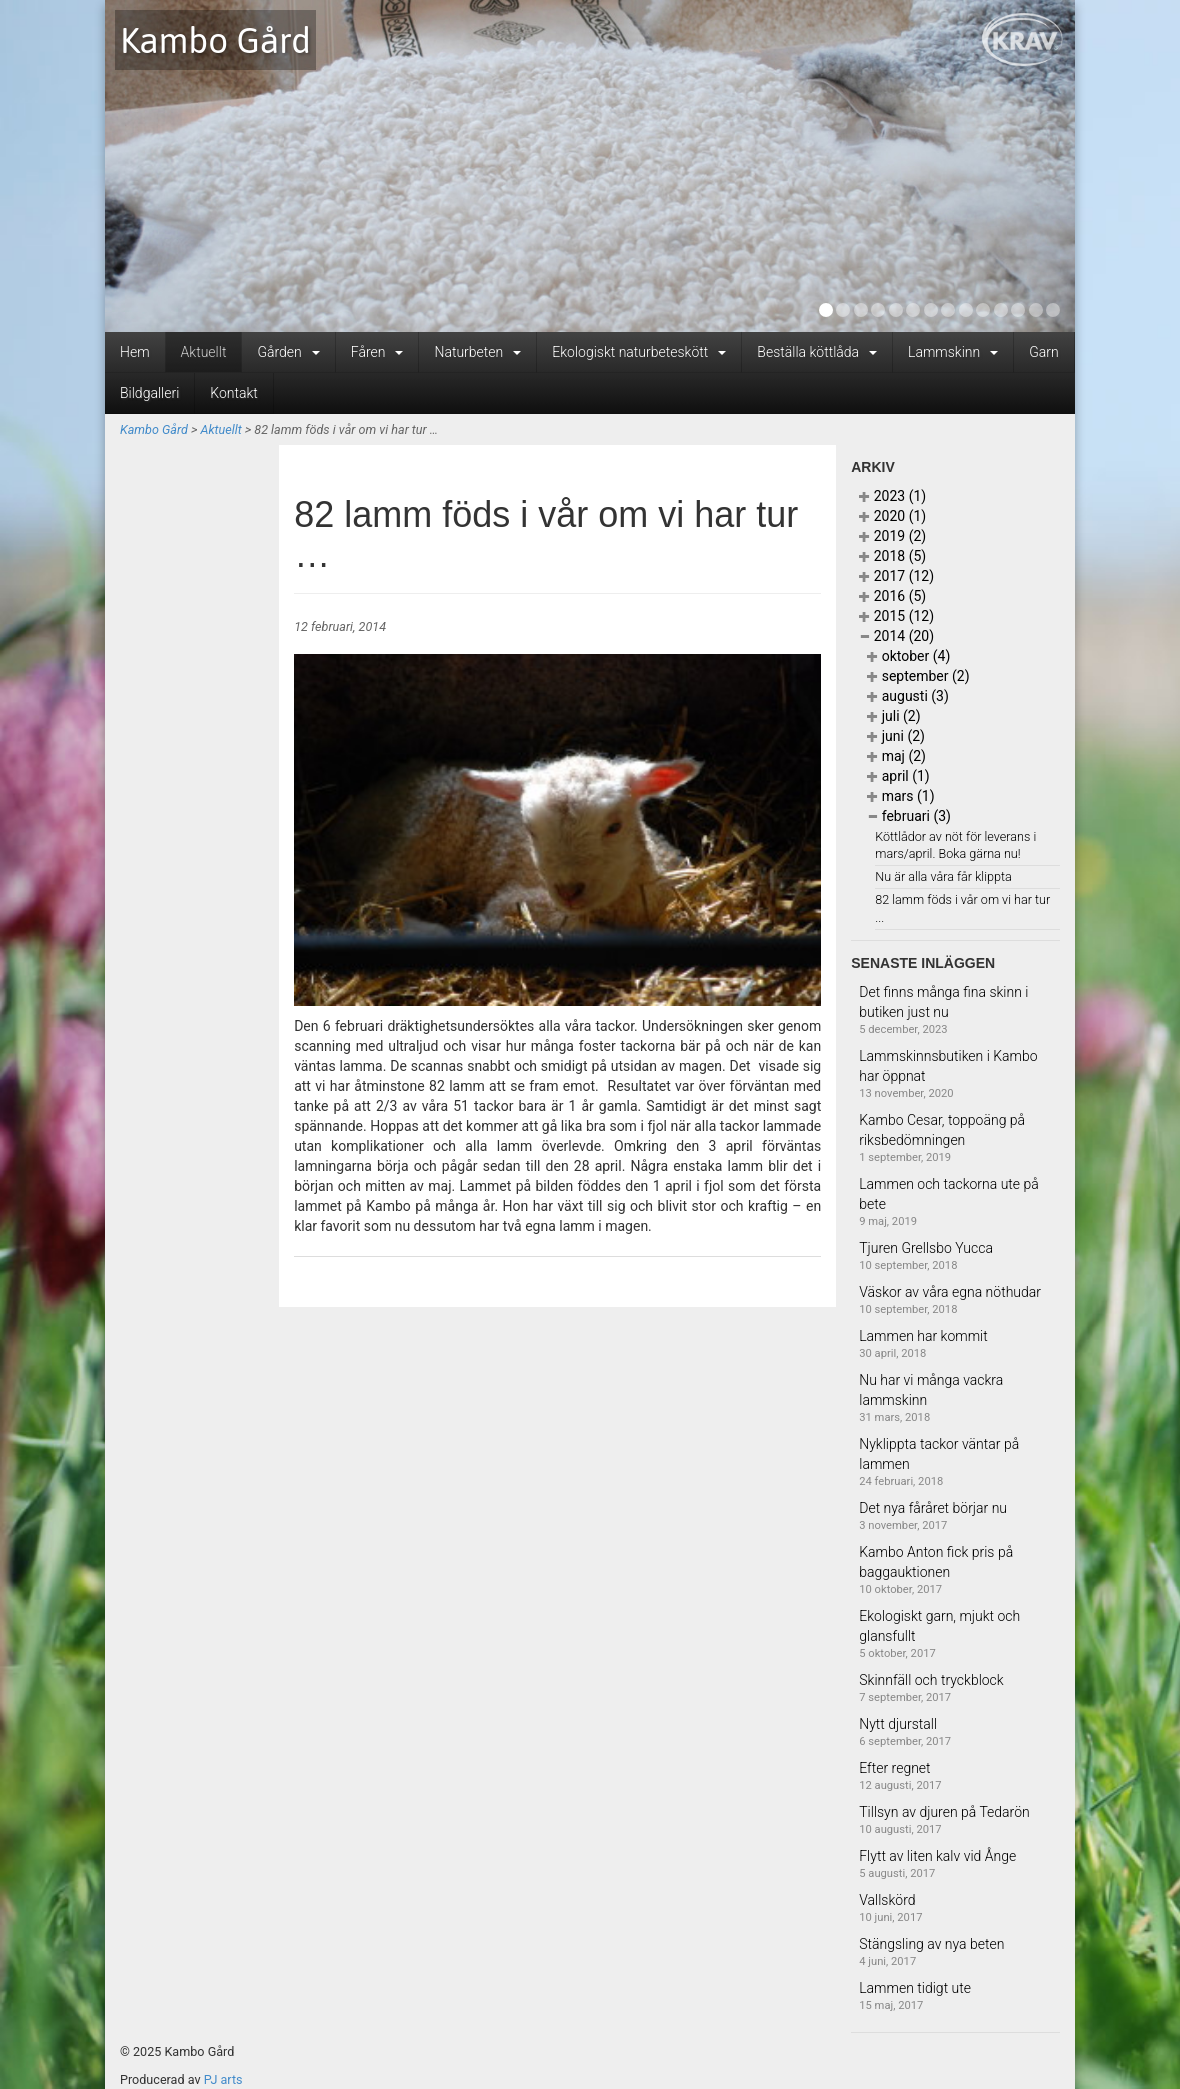 The height and width of the screenshot is (2089, 1180). I want to click on Efter regnet, so click(894, 1768).